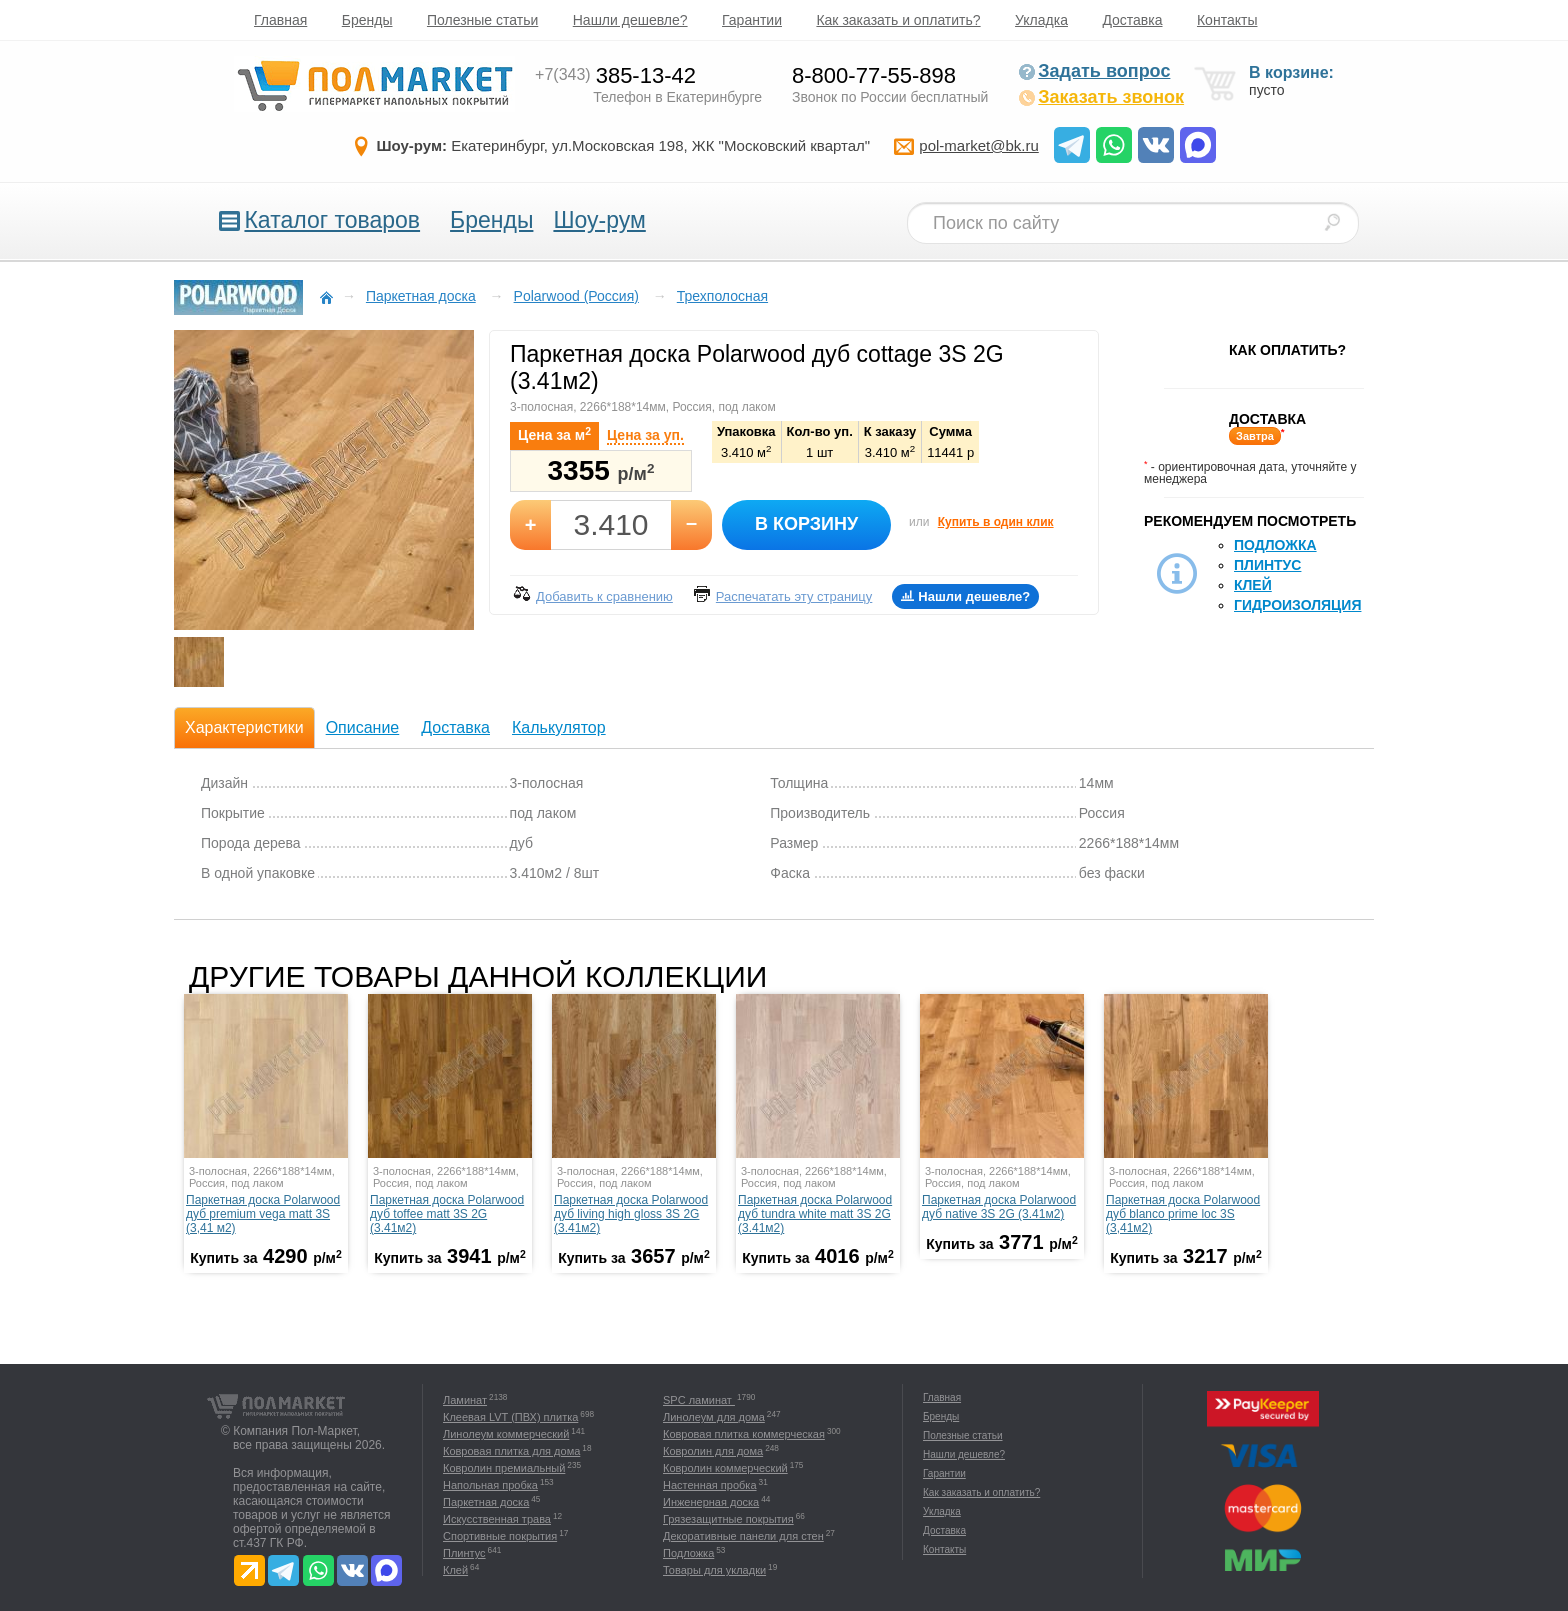 The image size is (1568, 1611). Describe the element at coordinates (465, 1400) in the screenshot. I see `Ламинат` at that location.